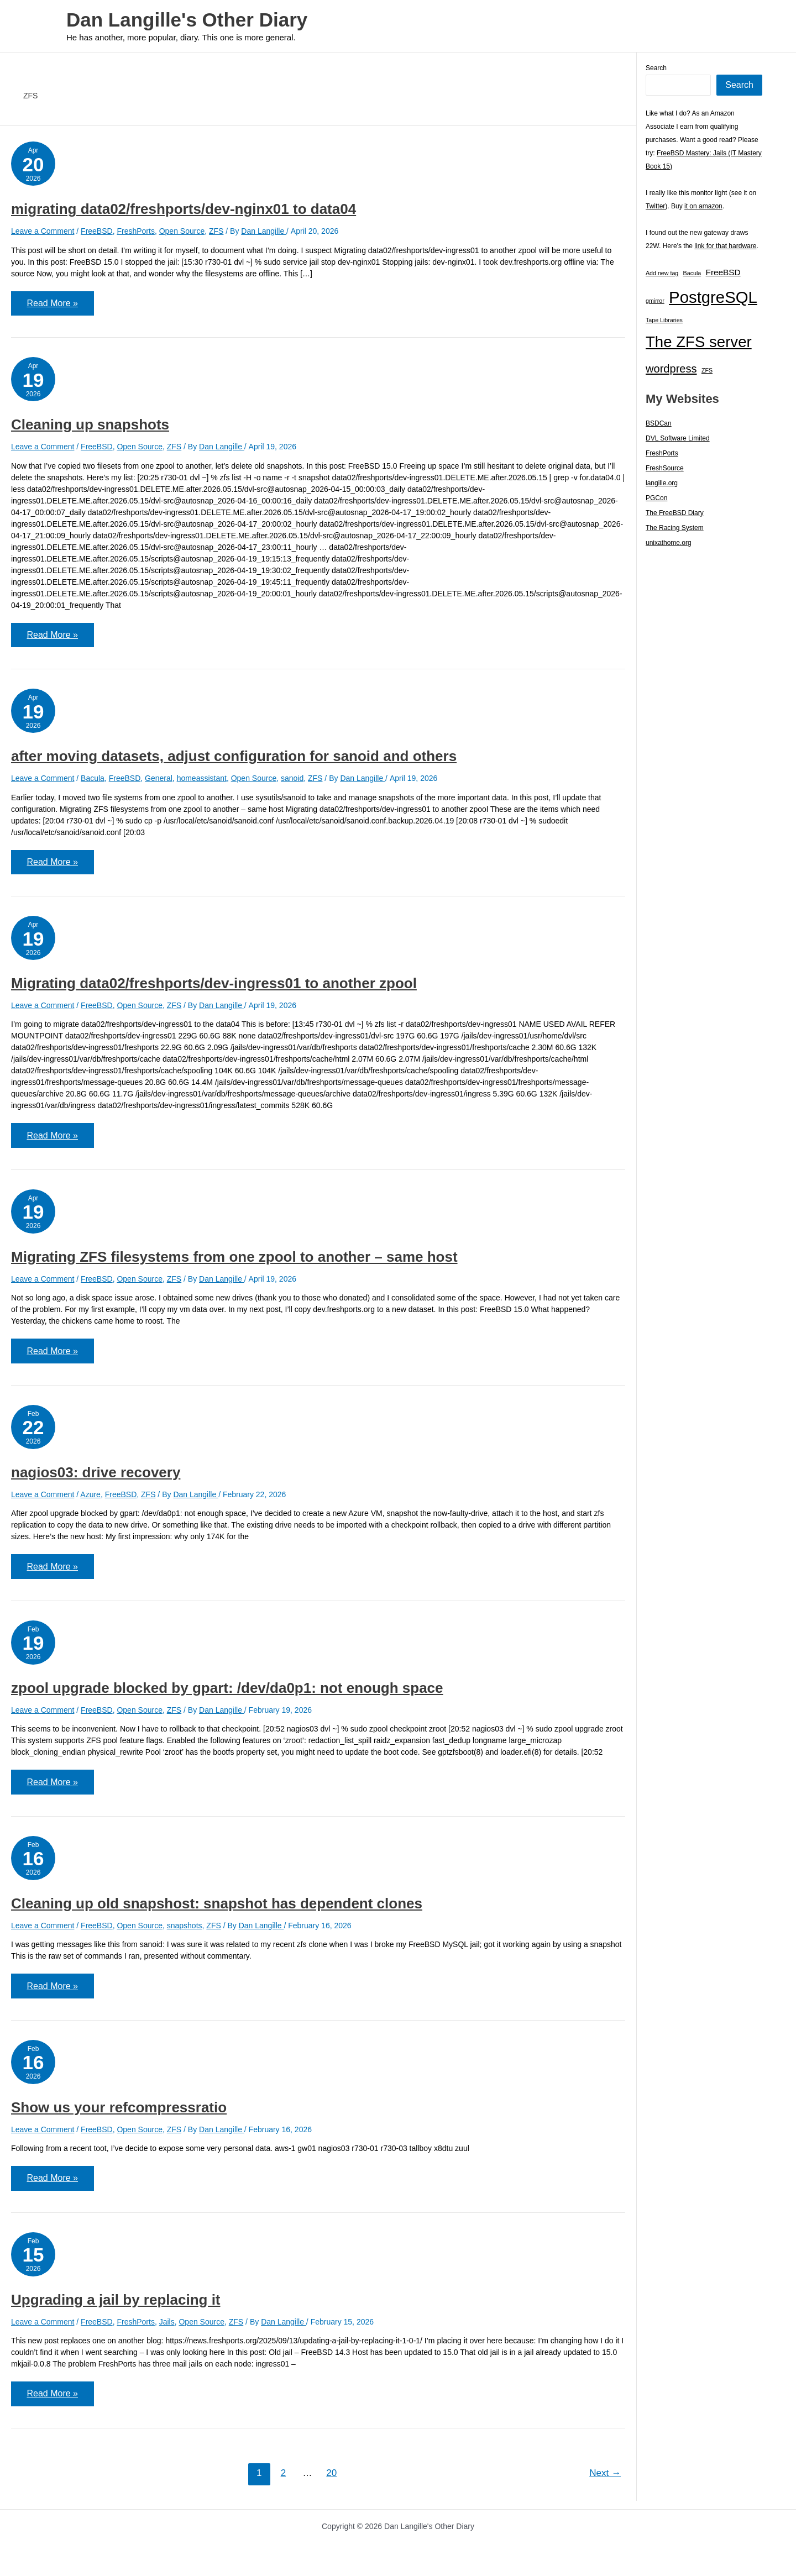  What do you see at coordinates (656, 68) in the screenshot?
I see `Search` at bounding box center [656, 68].